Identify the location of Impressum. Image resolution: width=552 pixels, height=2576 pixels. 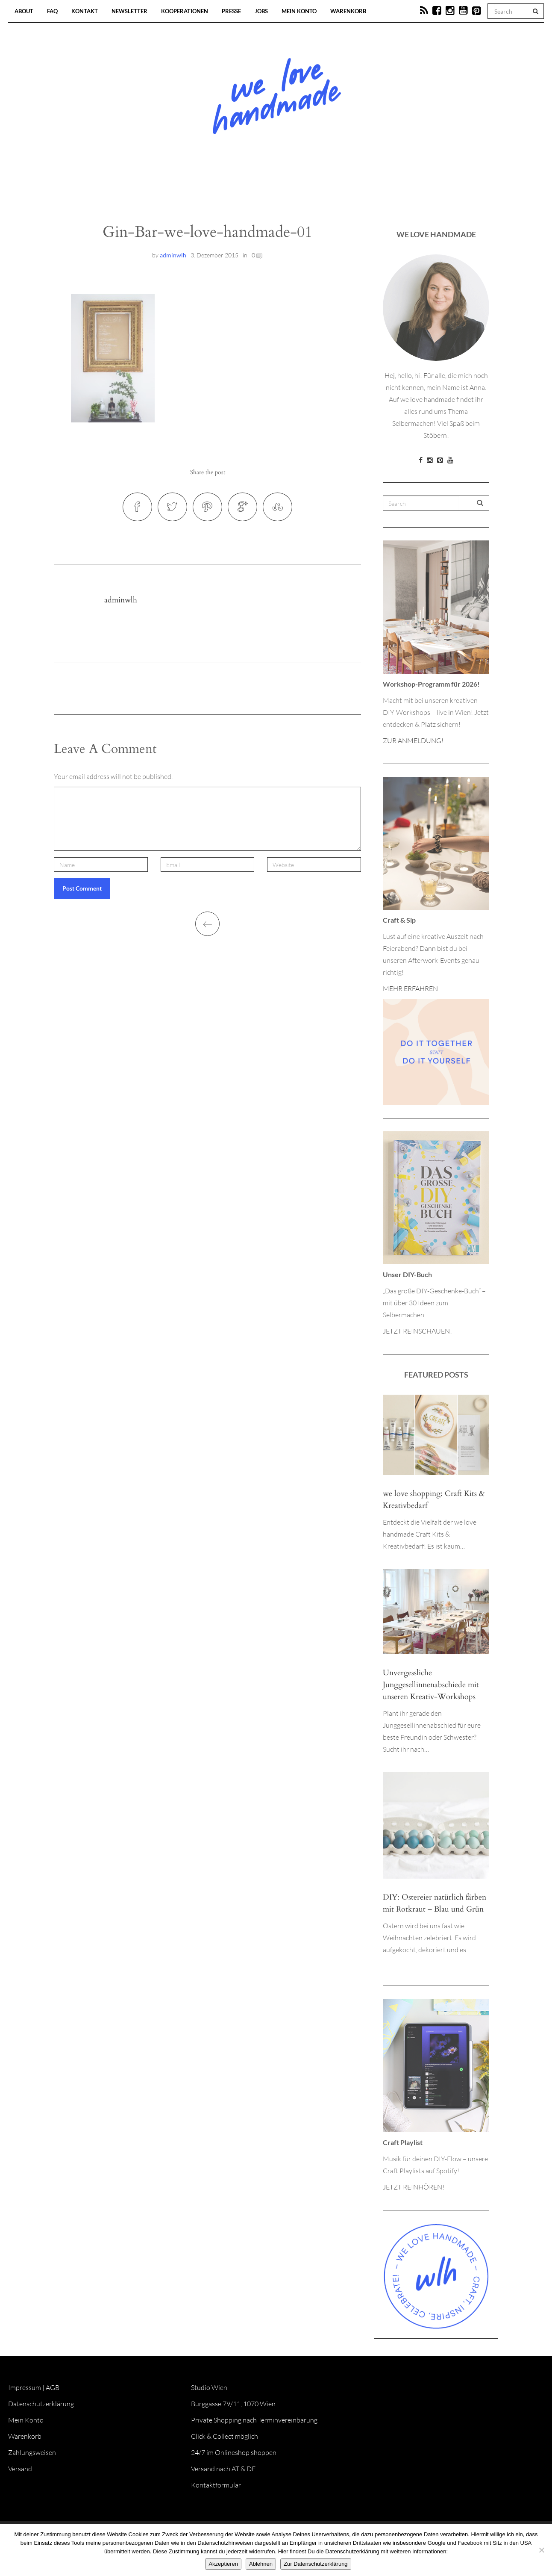
(24, 2387).